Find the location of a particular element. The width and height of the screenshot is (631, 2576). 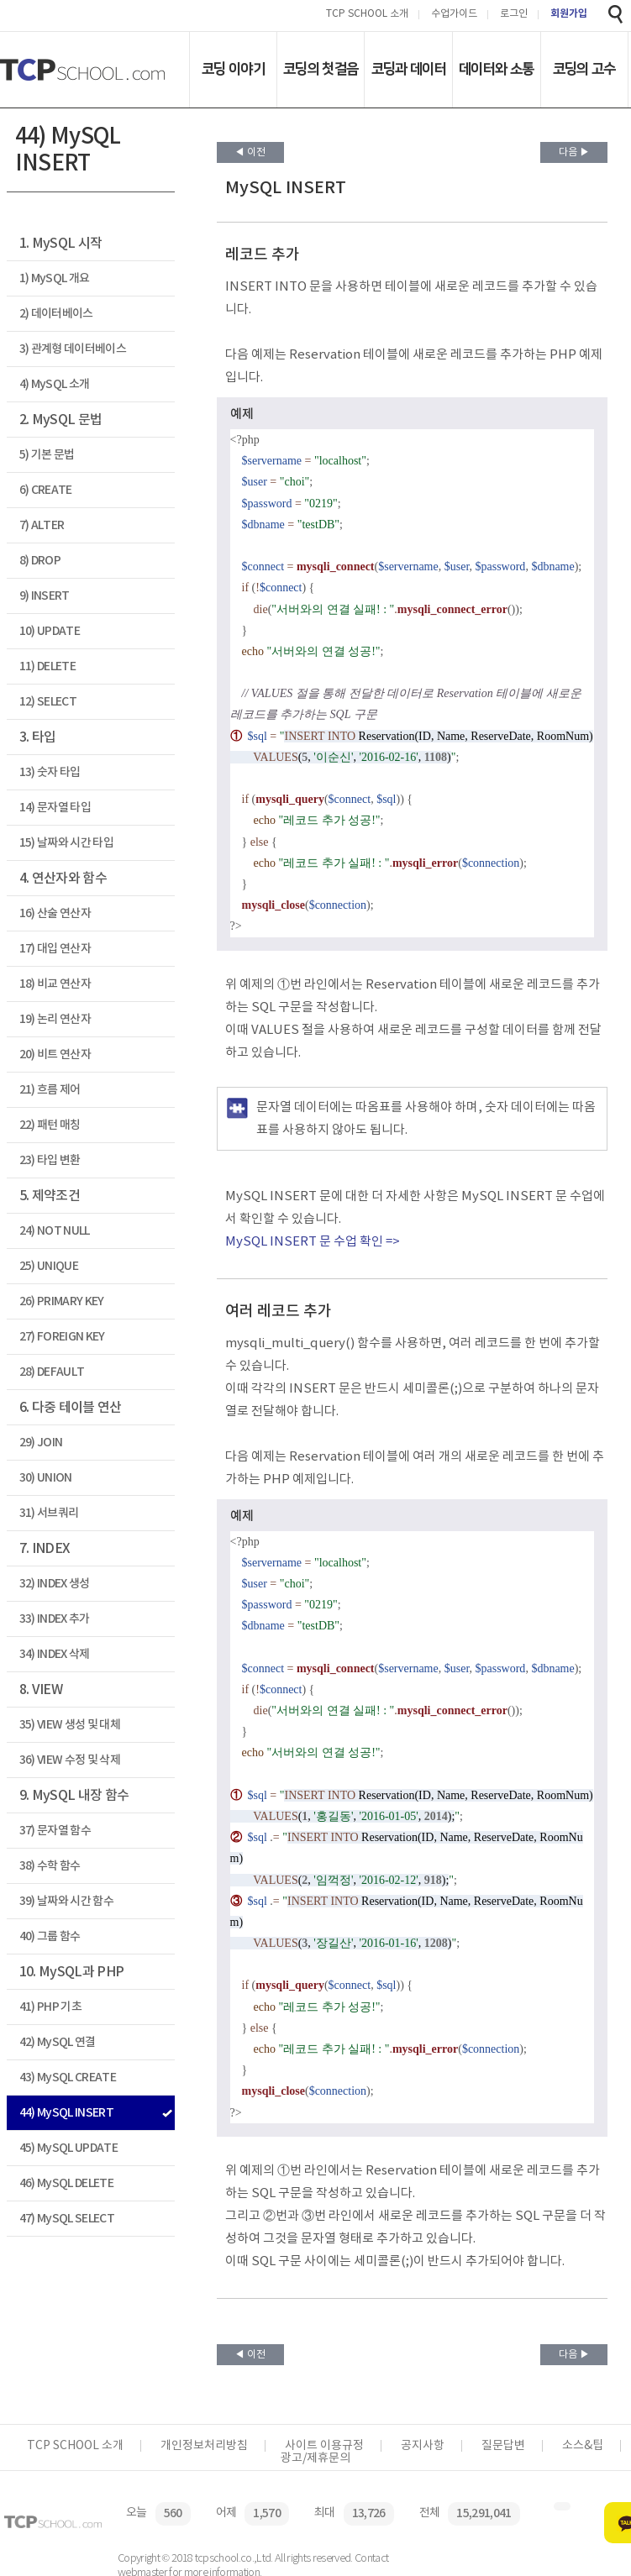

공지사항 is located at coordinates (422, 2446).